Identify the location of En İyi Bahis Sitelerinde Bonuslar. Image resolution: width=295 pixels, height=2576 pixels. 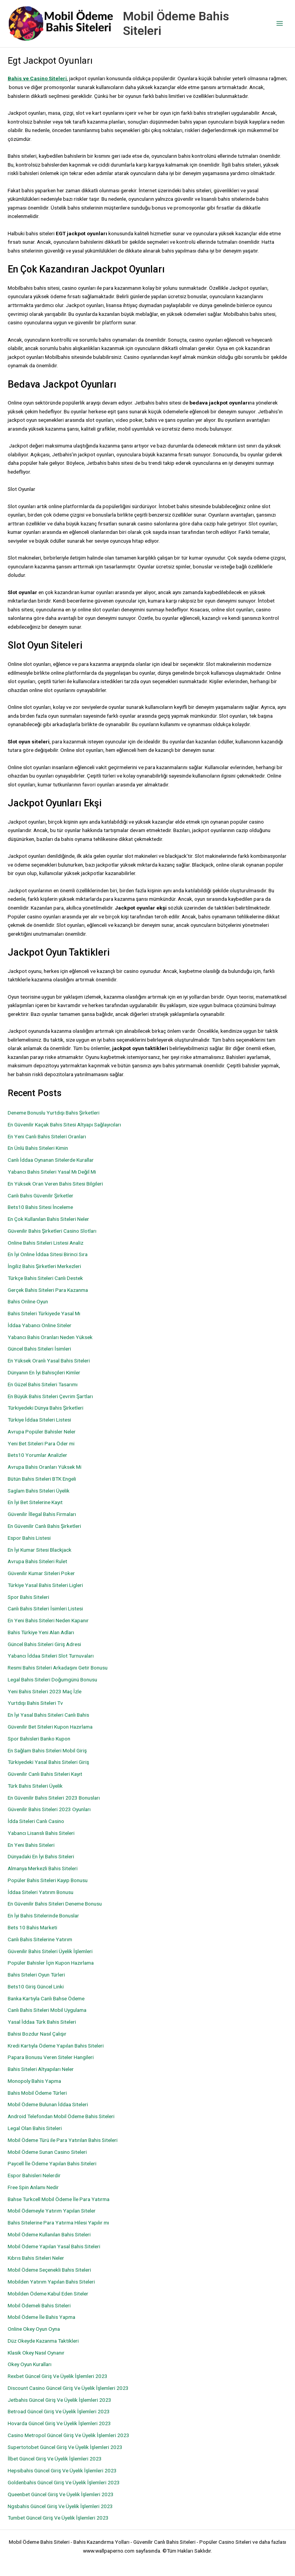
(43, 1915).